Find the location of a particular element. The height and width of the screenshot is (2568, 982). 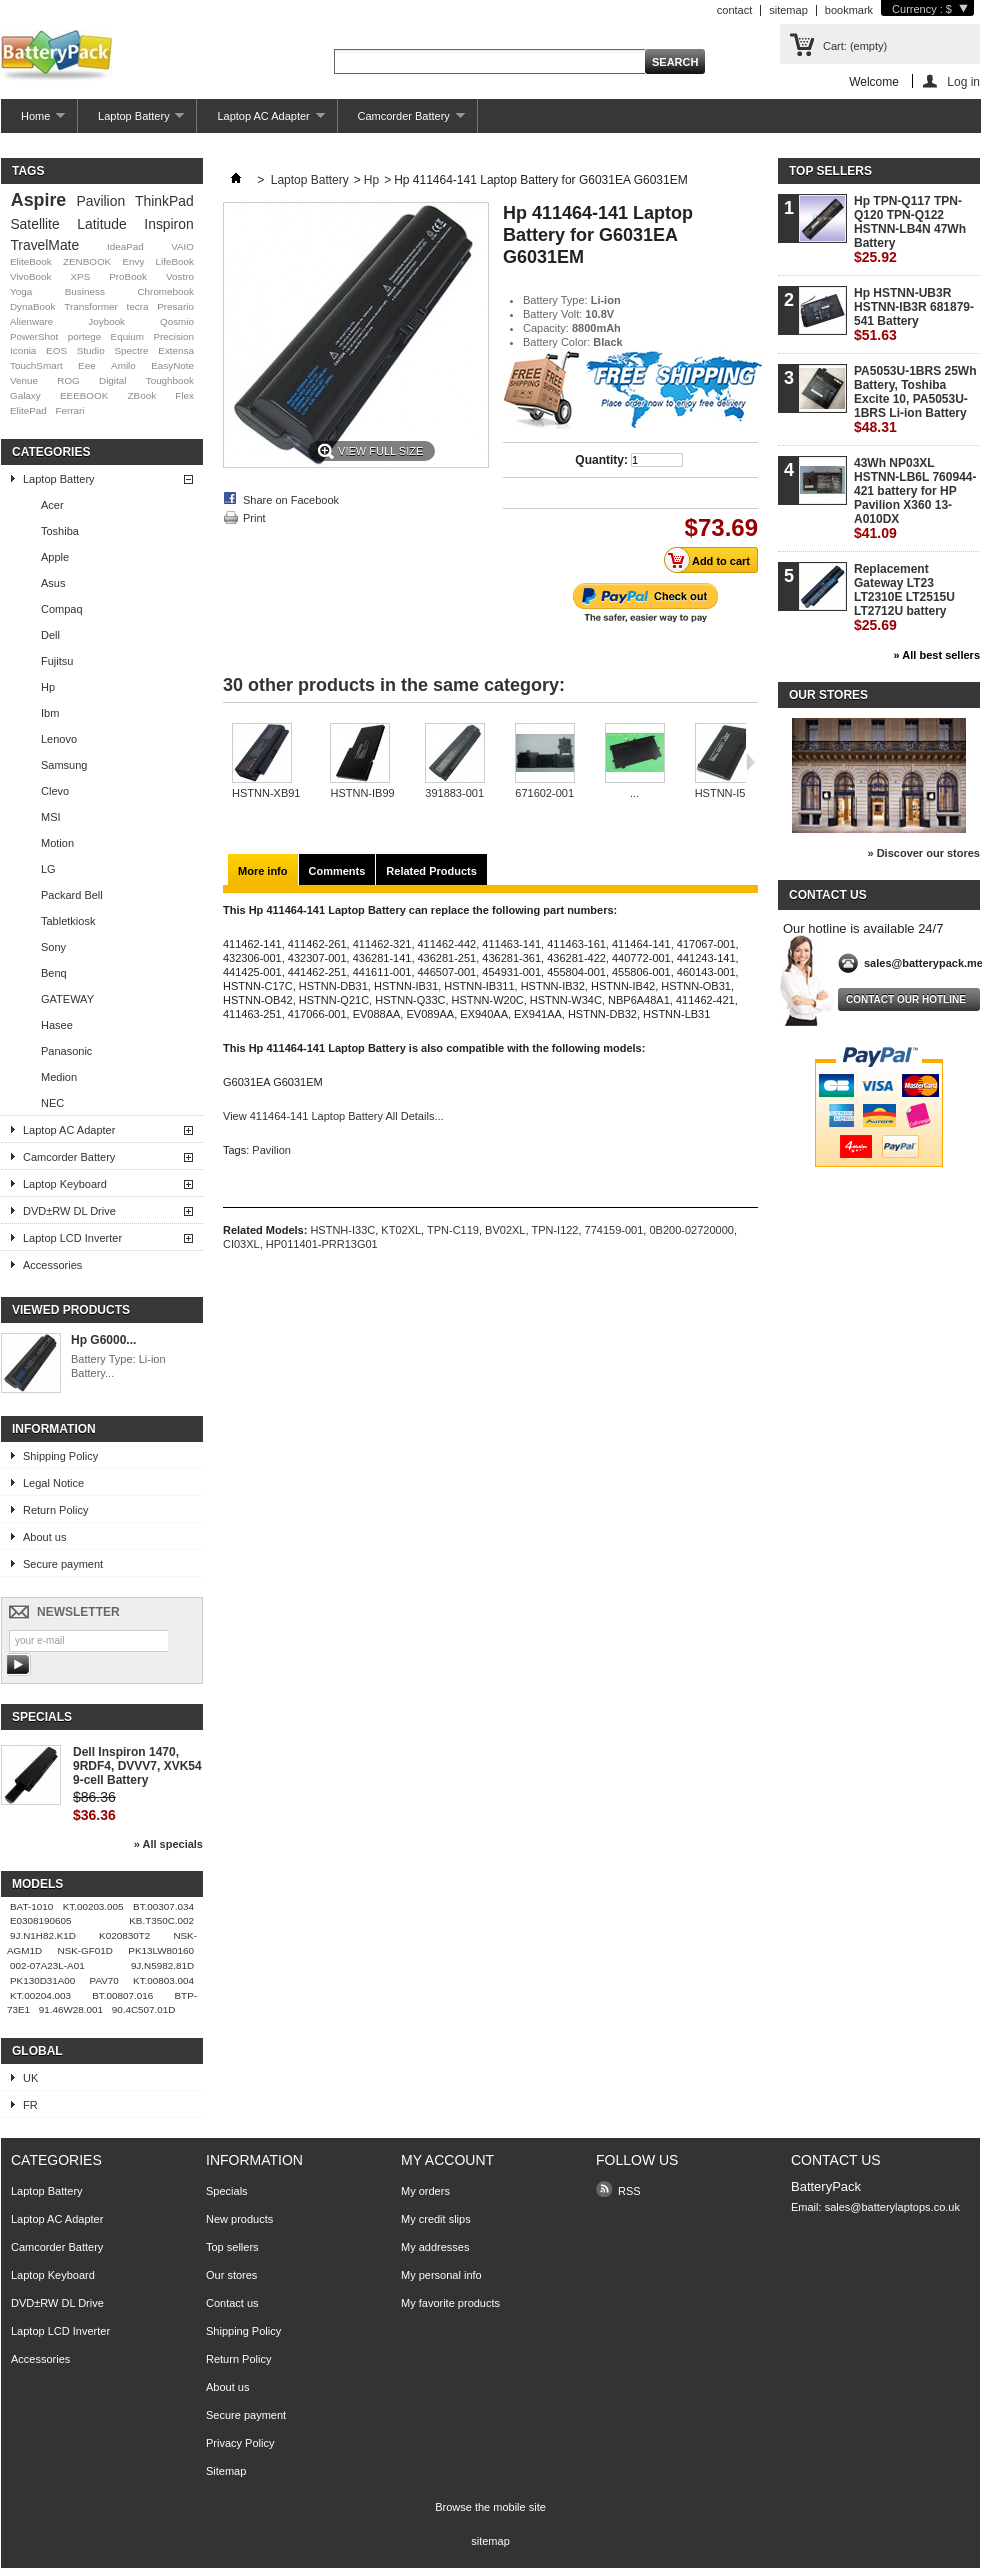

Asus is located at coordinates (53, 583).